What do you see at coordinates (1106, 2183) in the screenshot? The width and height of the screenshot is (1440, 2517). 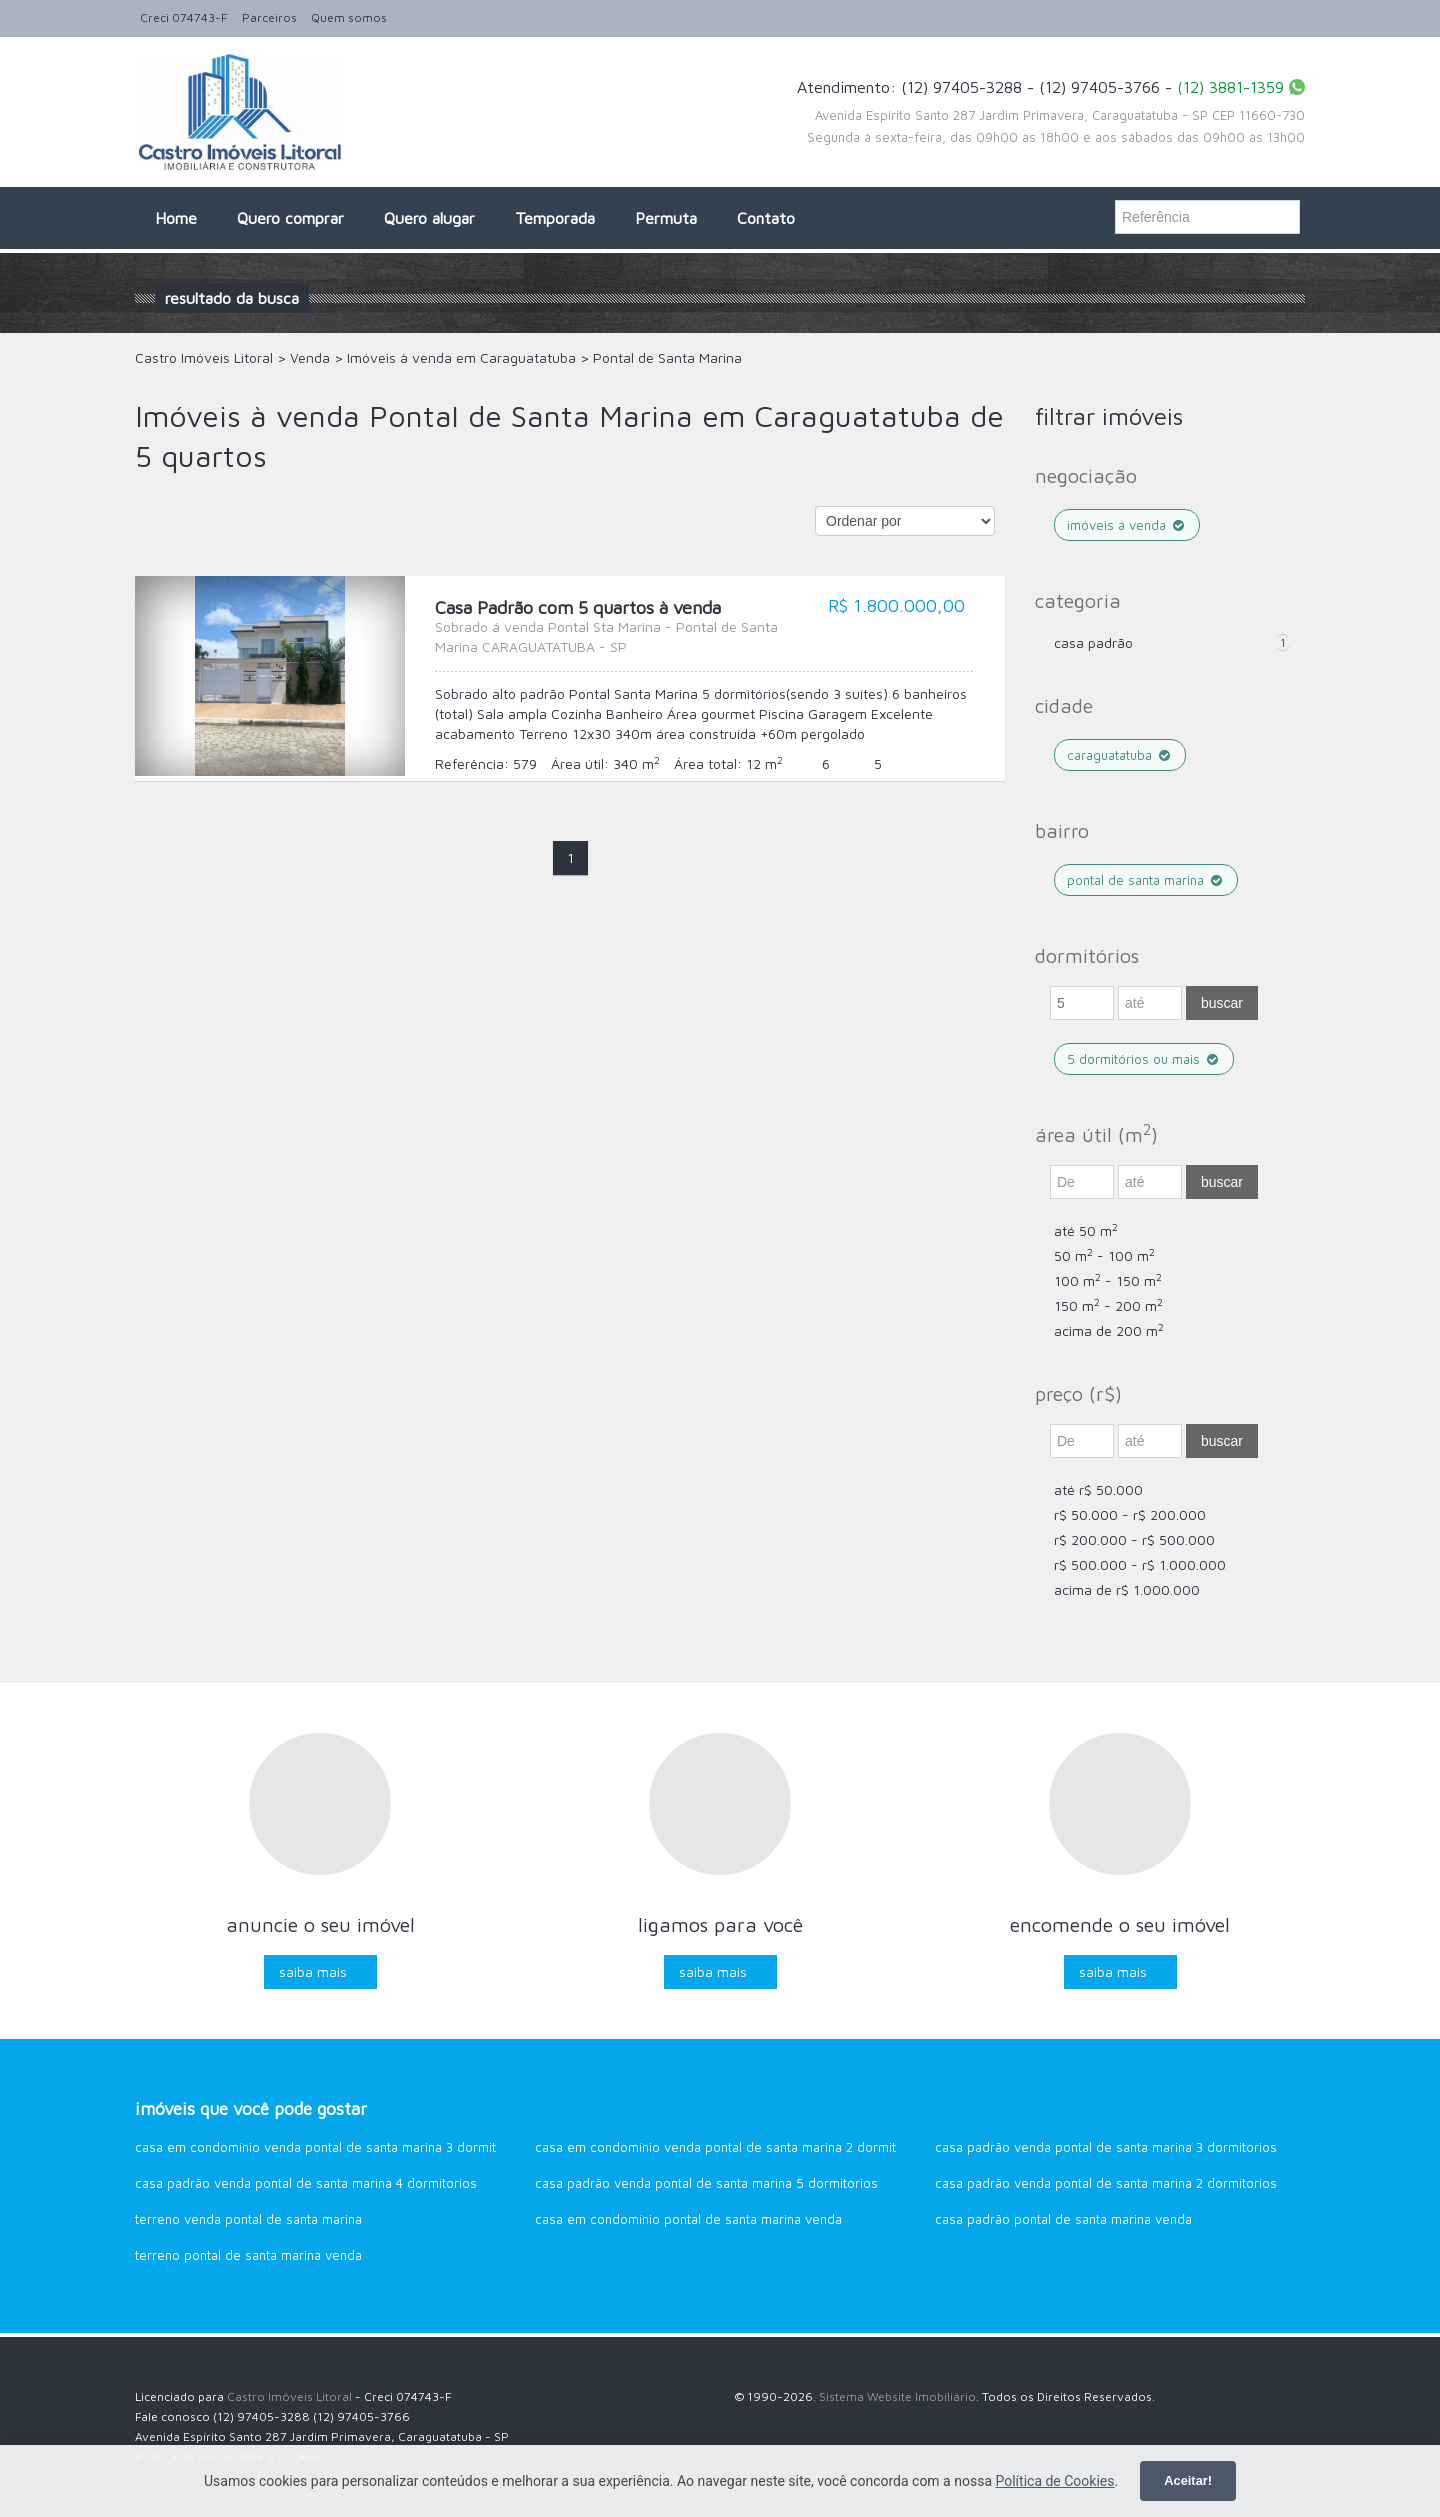 I see `Casa Padrão venda Pontal de Santa Marina 2 dormitorios` at bounding box center [1106, 2183].